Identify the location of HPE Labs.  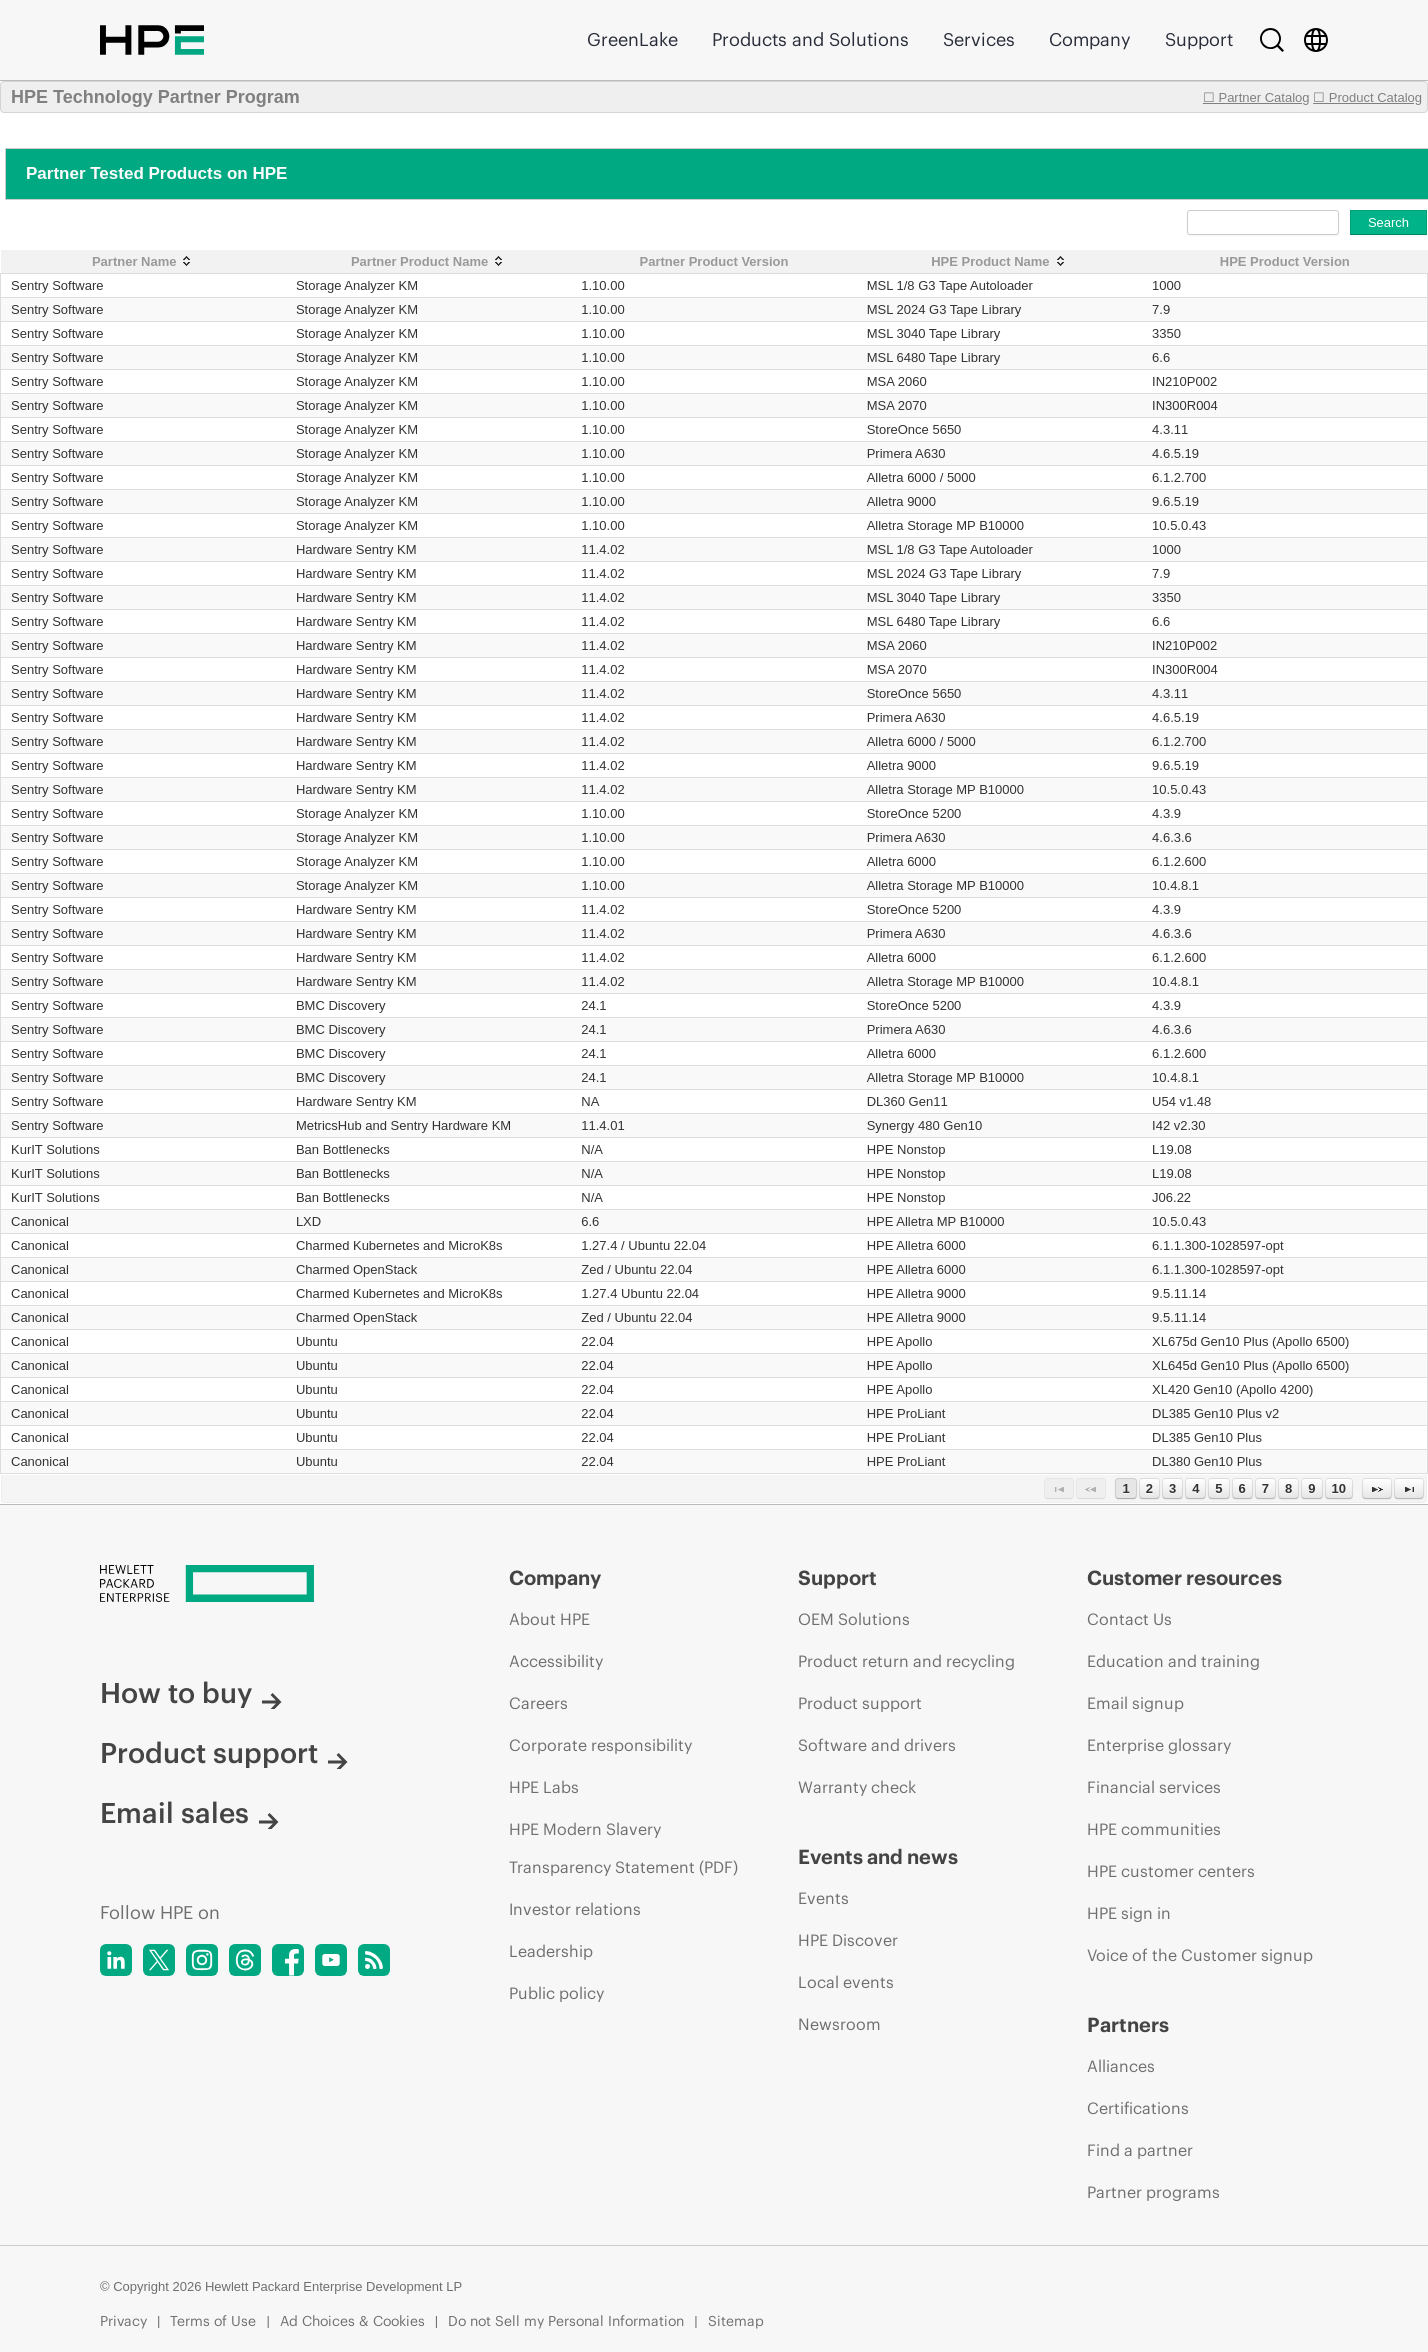
(544, 1787).